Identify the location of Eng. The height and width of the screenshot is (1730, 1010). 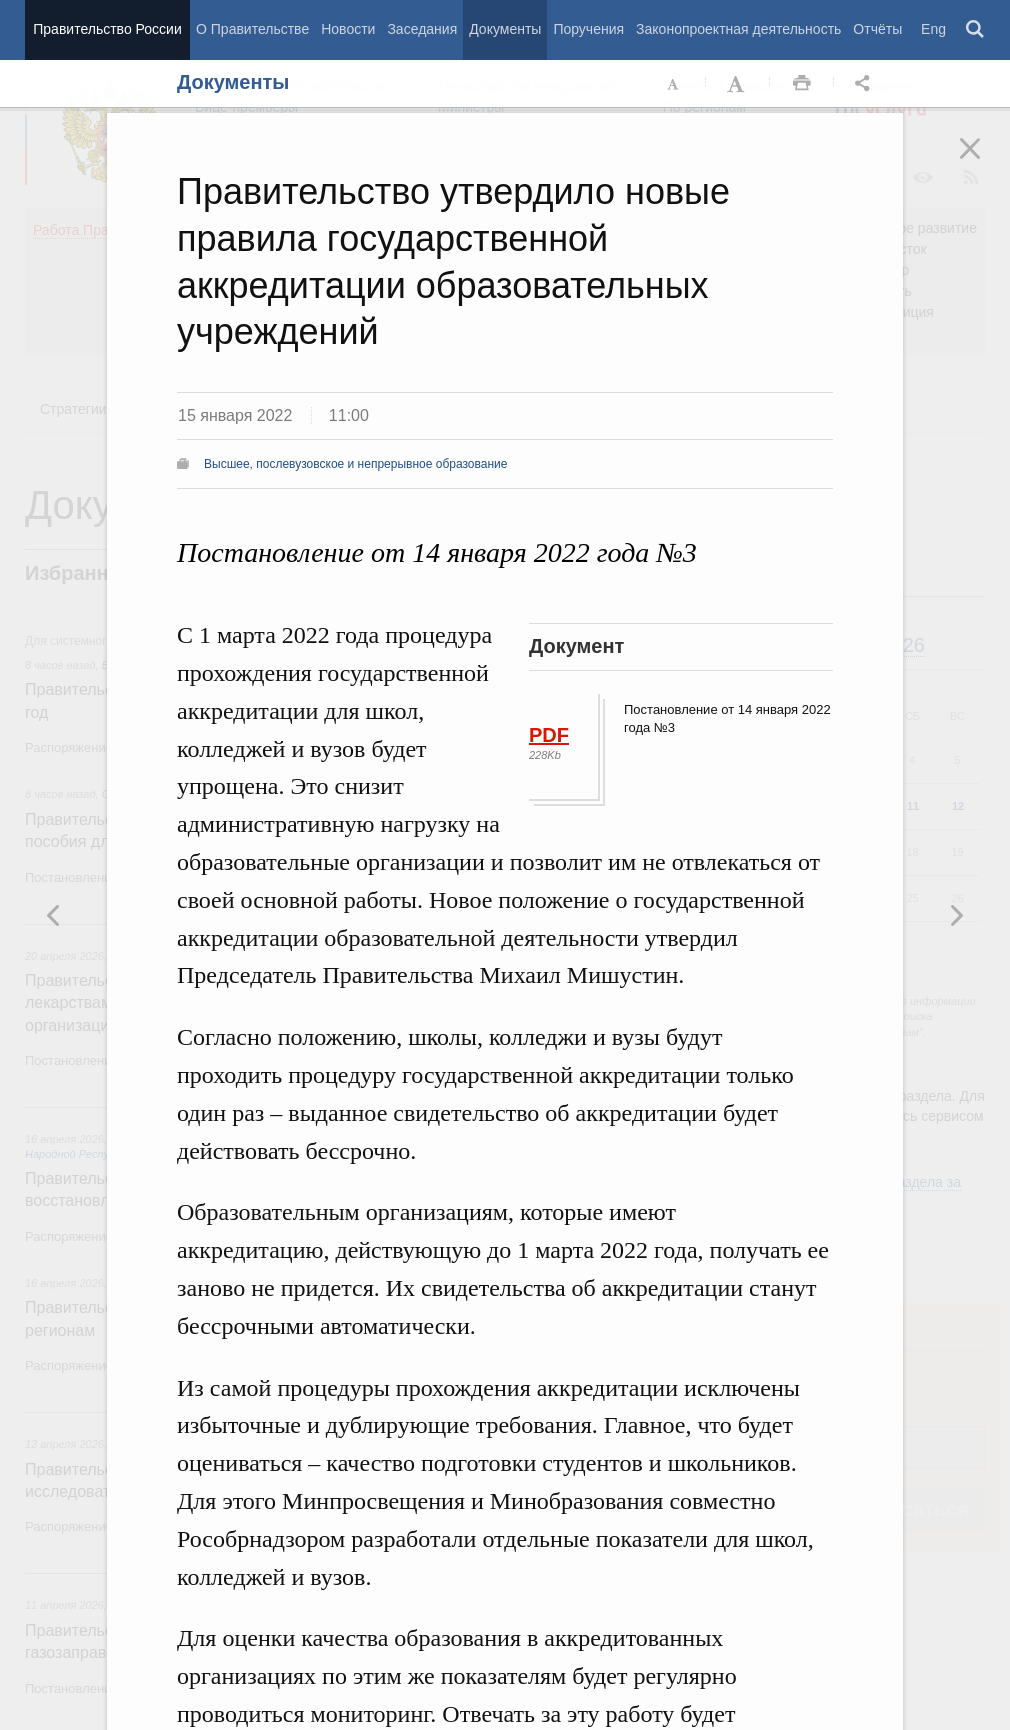
(933, 29).